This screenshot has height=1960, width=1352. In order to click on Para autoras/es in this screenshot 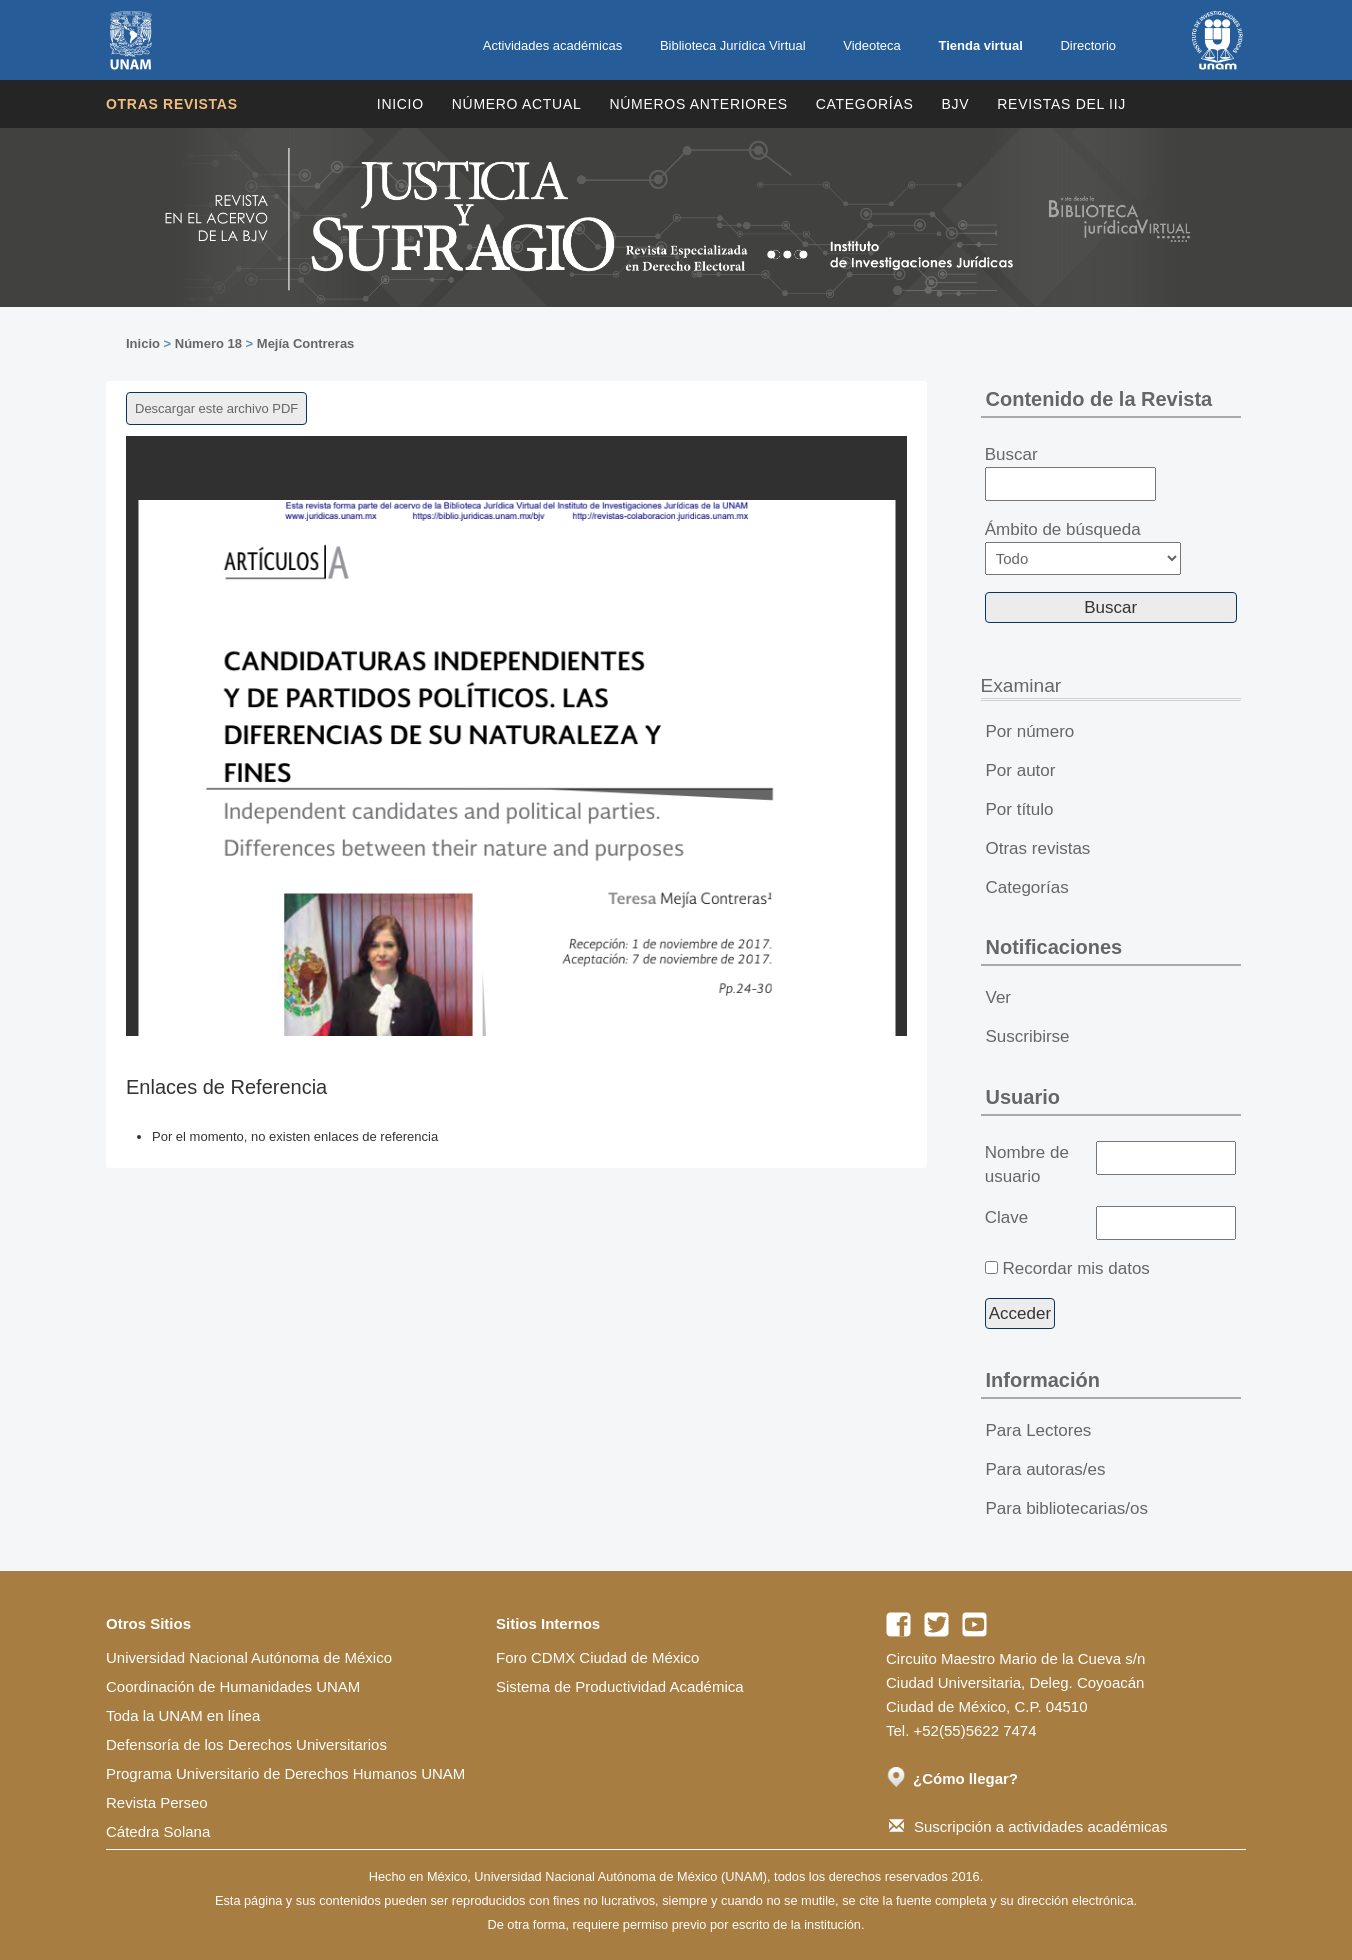, I will do `click(1046, 1469)`.